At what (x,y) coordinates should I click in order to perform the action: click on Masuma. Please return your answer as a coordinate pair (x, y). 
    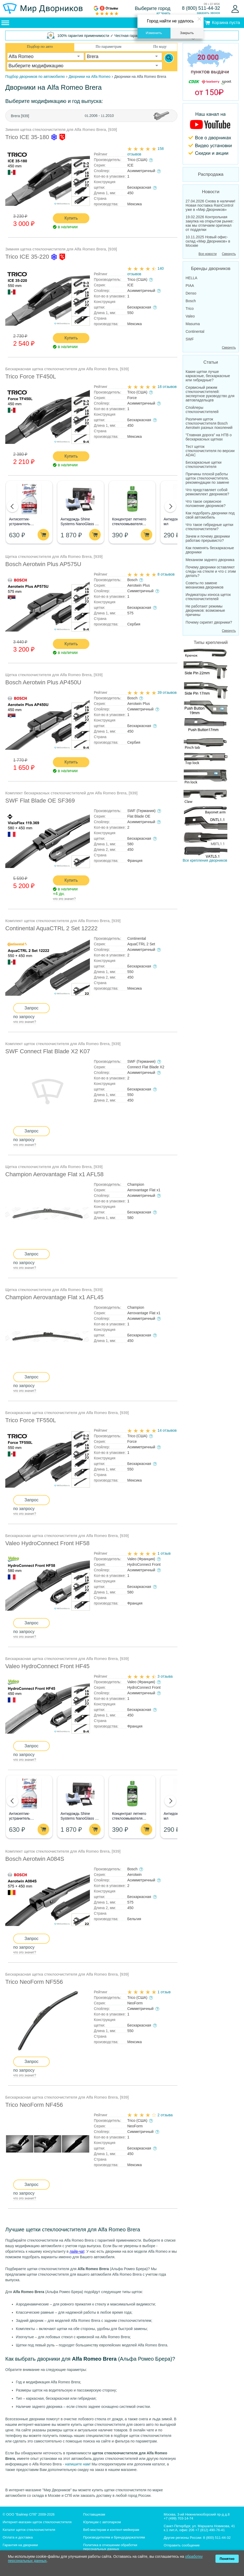
    Looking at the image, I should click on (193, 324).